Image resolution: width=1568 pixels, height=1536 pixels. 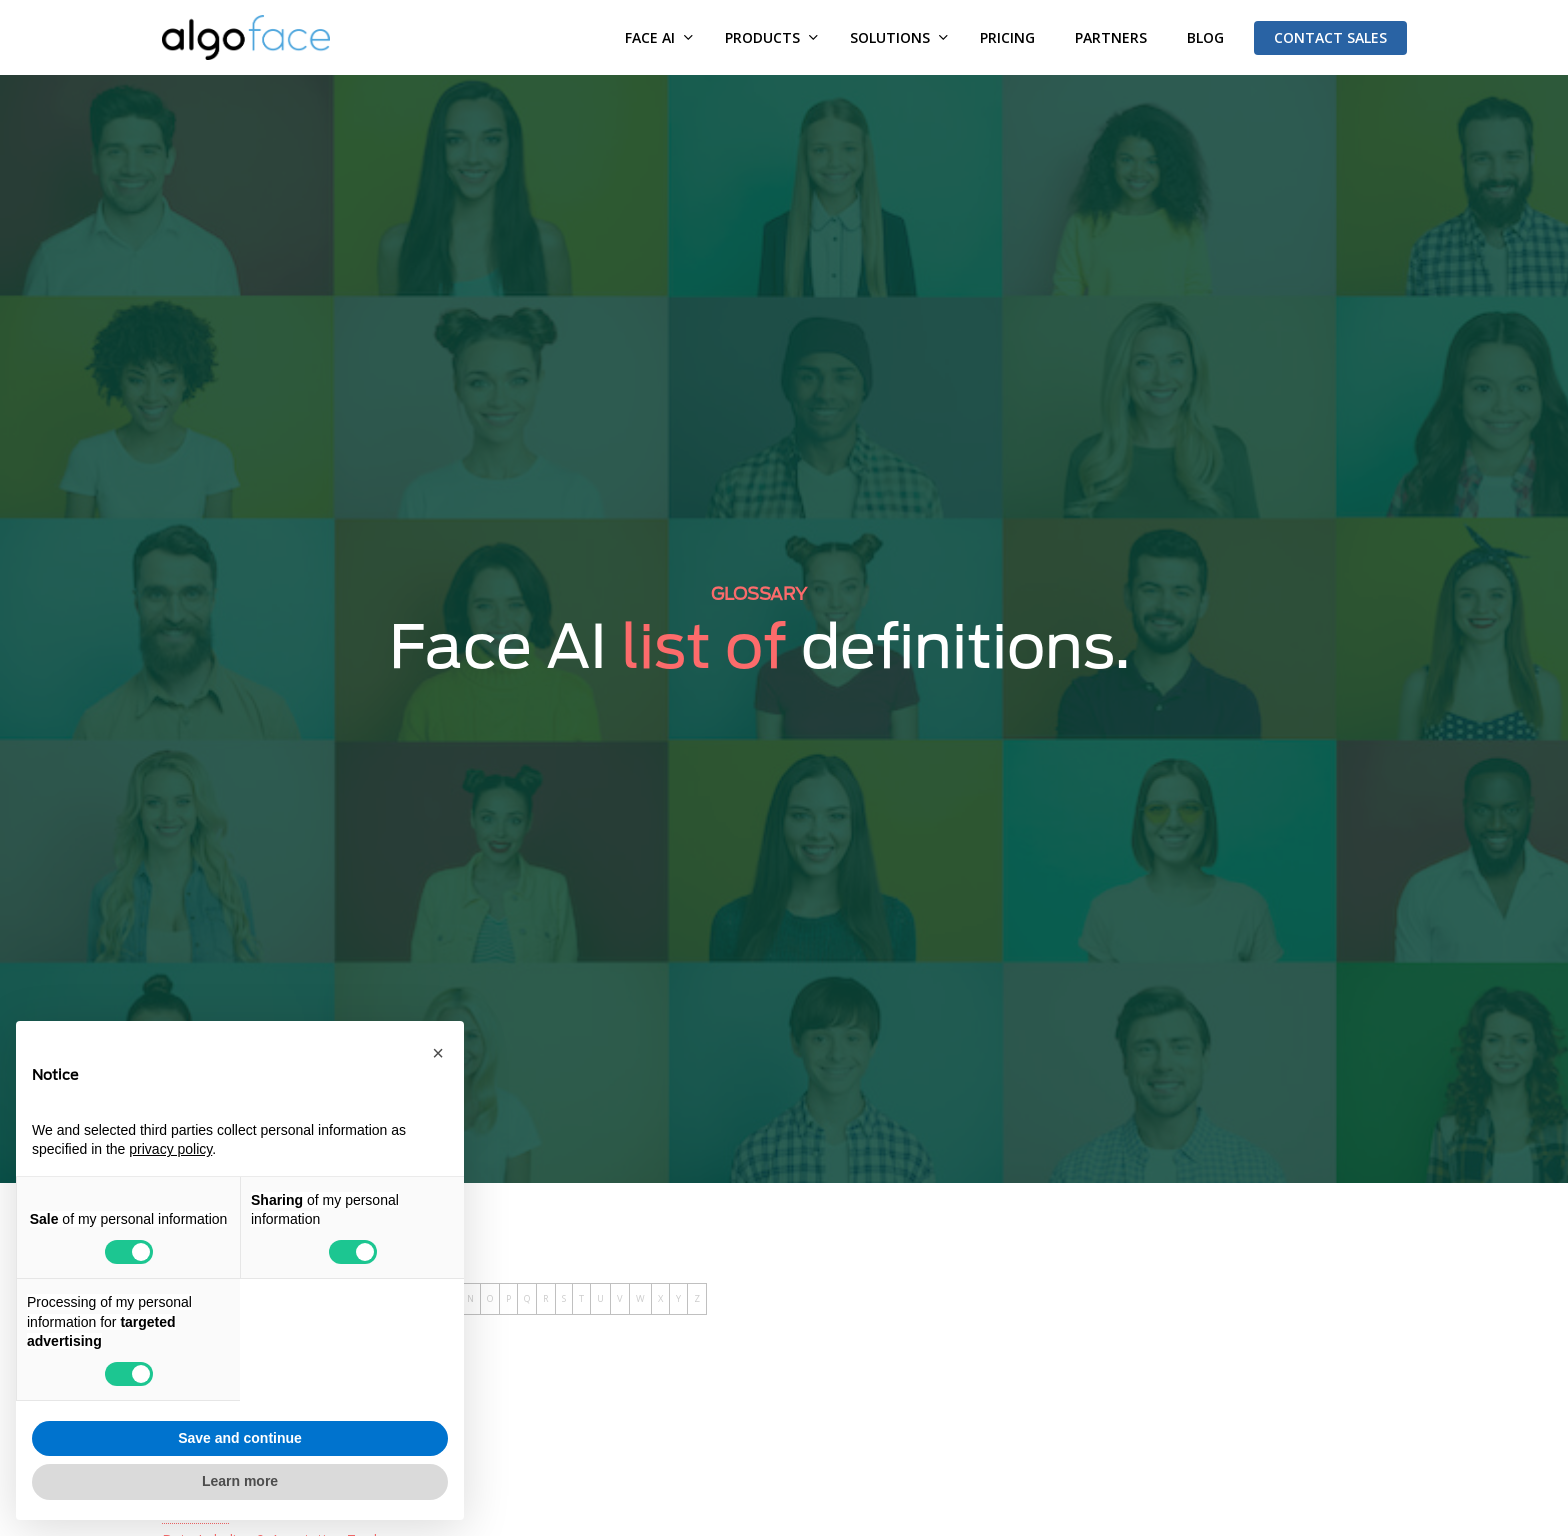 I want to click on privacy policy [button], so click(x=170, y=1149).